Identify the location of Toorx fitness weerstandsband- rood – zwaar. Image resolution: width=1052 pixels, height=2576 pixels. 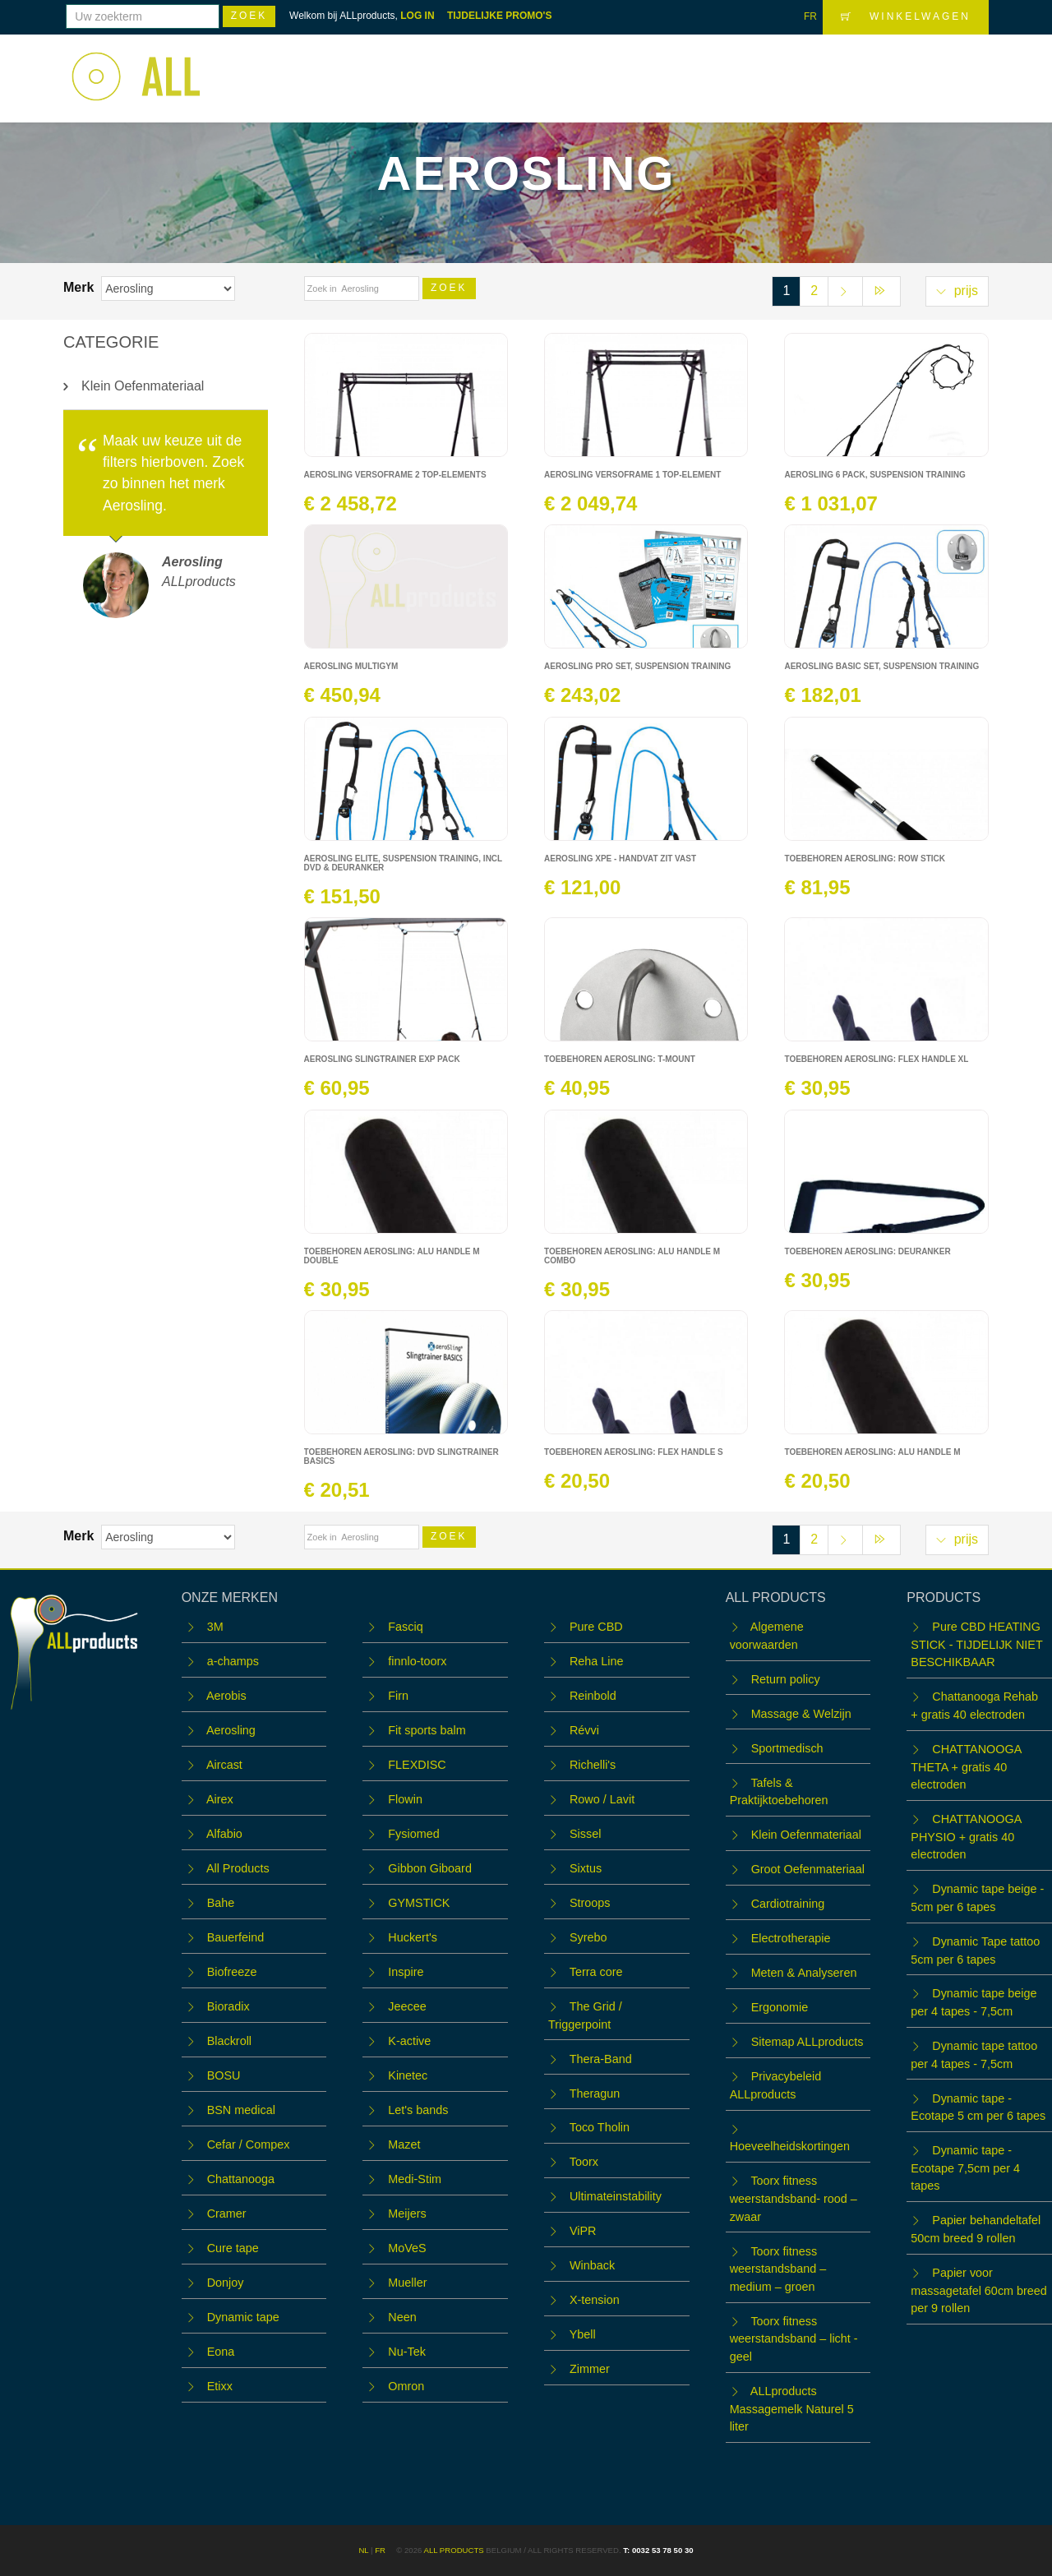
(793, 2198).